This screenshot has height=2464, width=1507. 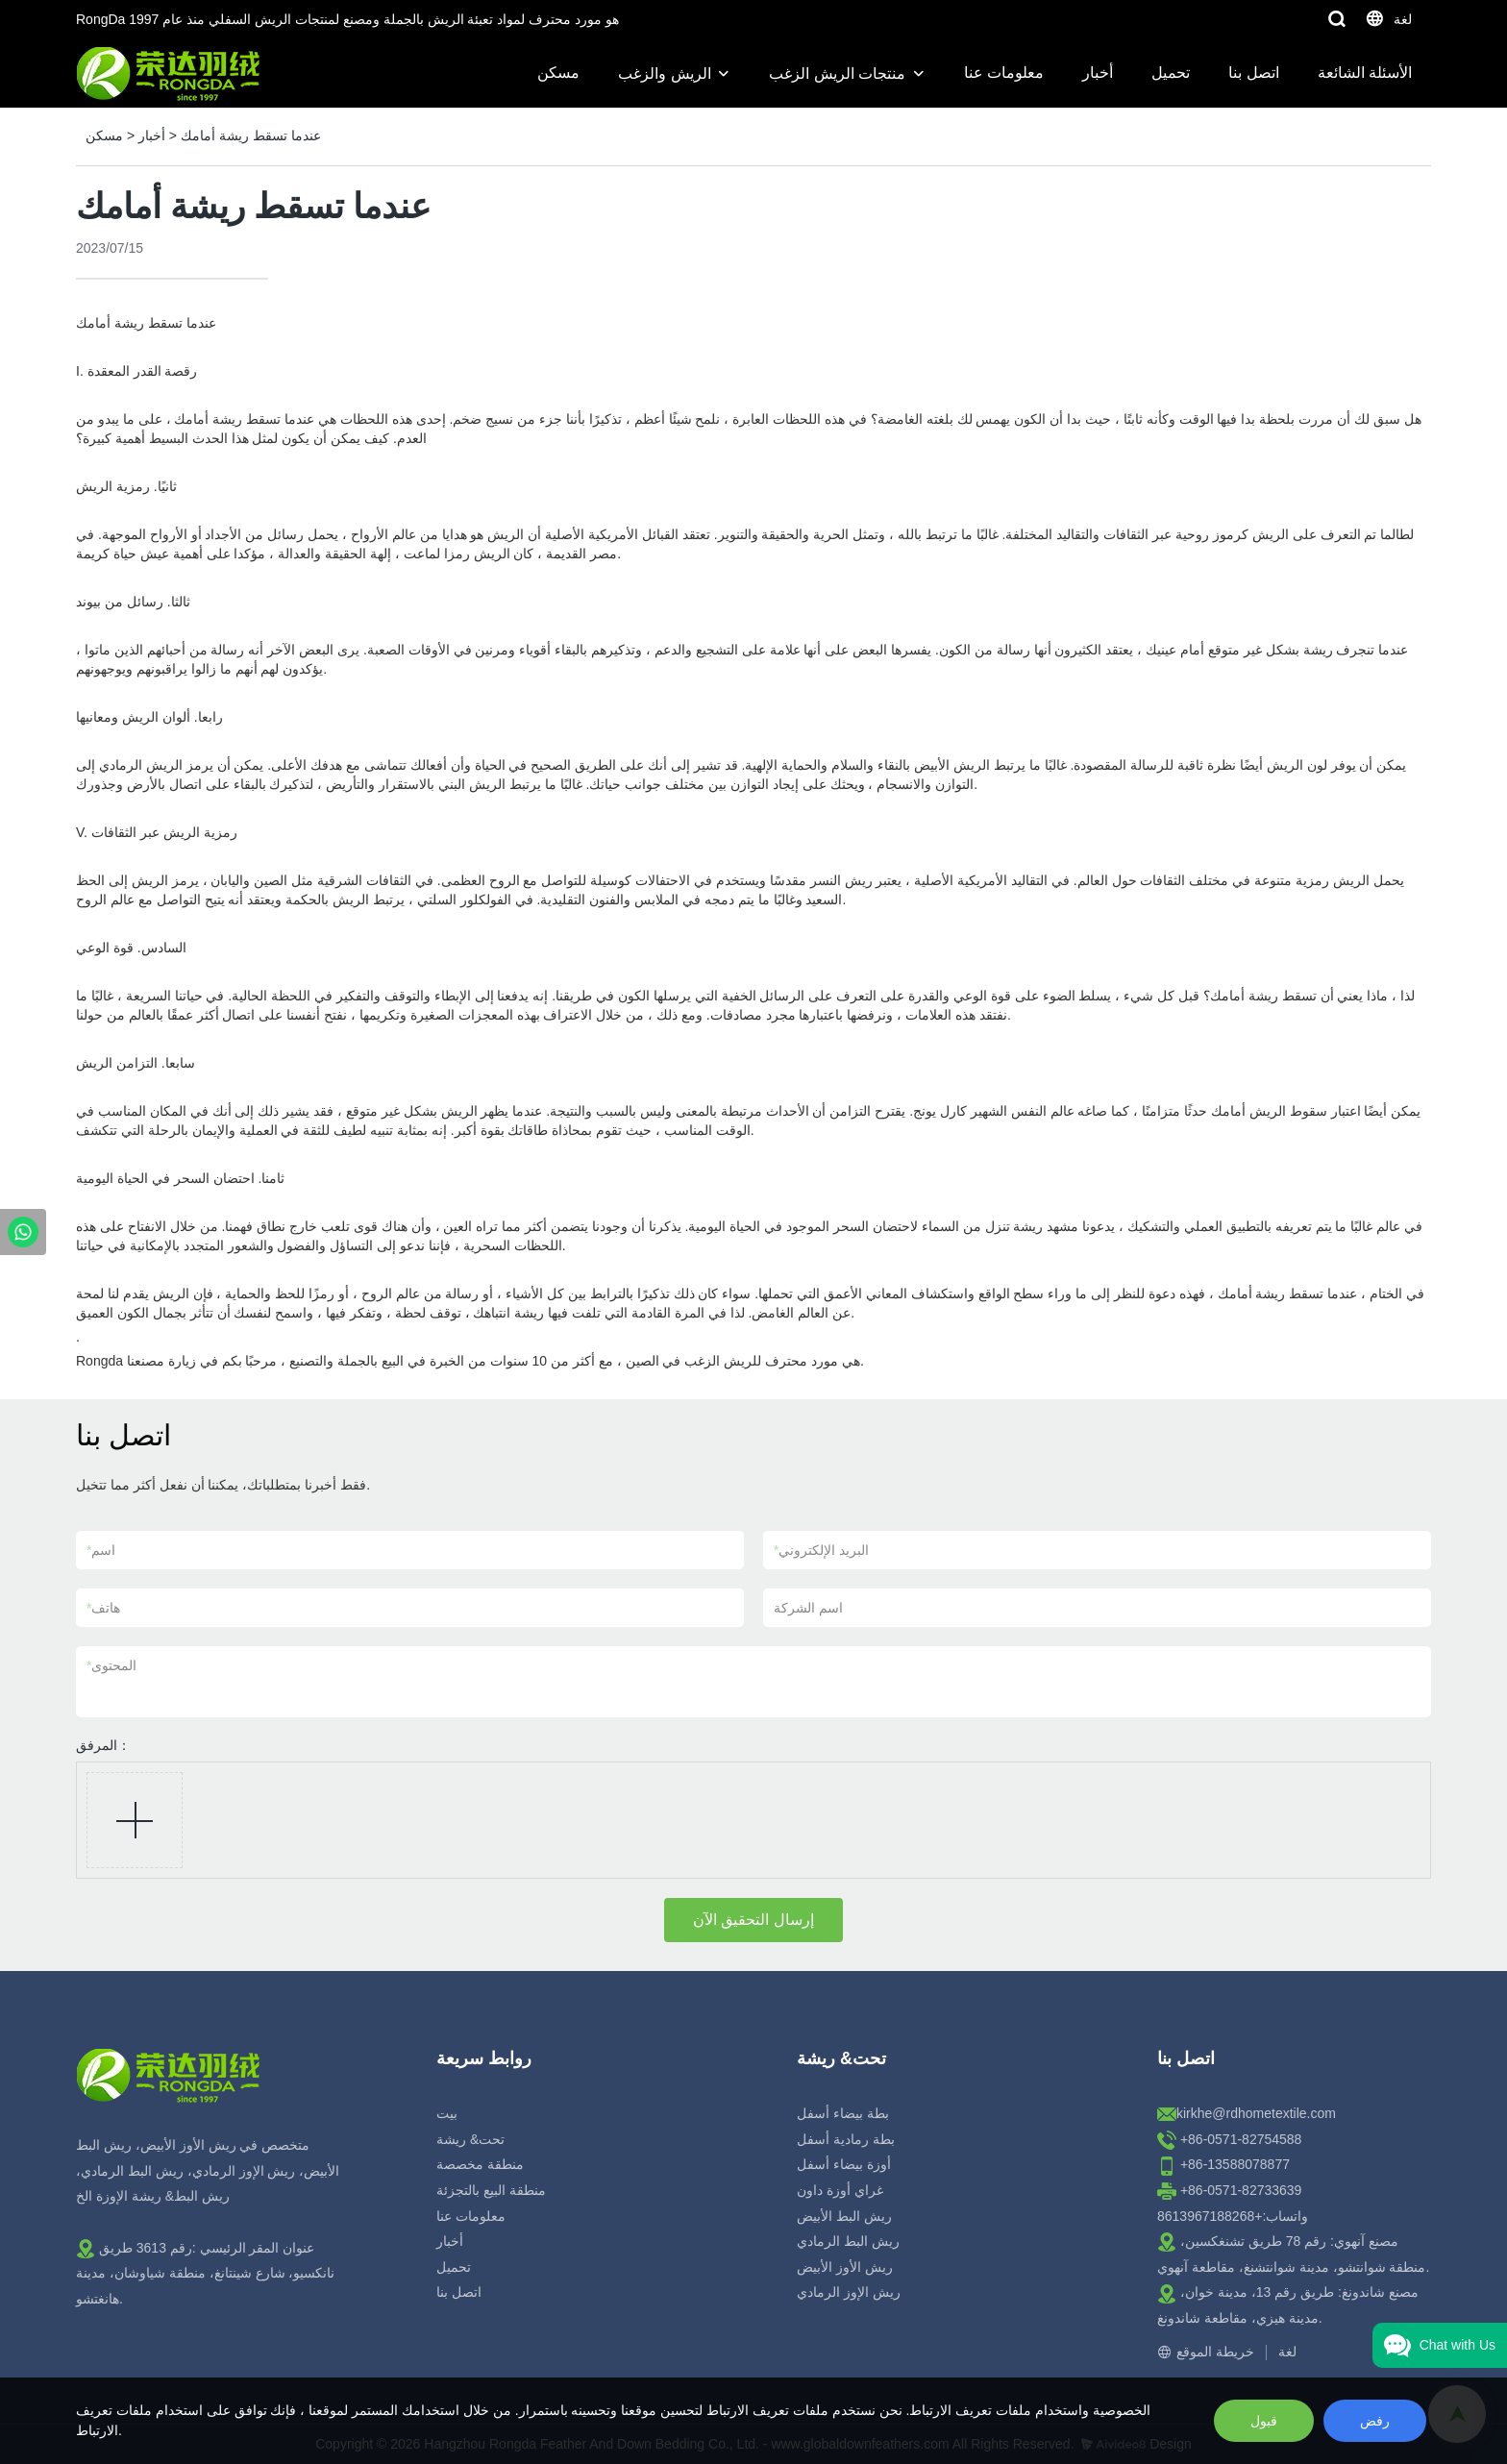 What do you see at coordinates (1253, 72) in the screenshot?
I see `اتصل بنا` at bounding box center [1253, 72].